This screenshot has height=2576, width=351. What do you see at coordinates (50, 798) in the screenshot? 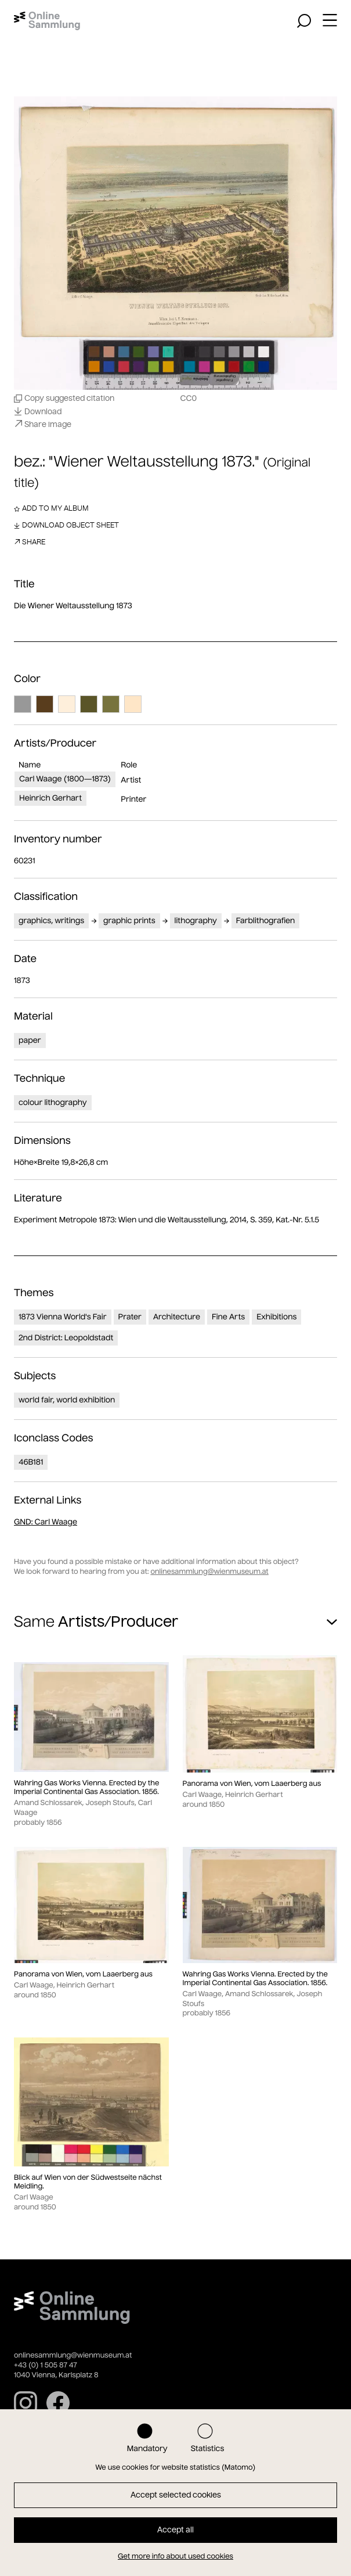
I see `Heinrich Gerhart` at bounding box center [50, 798].